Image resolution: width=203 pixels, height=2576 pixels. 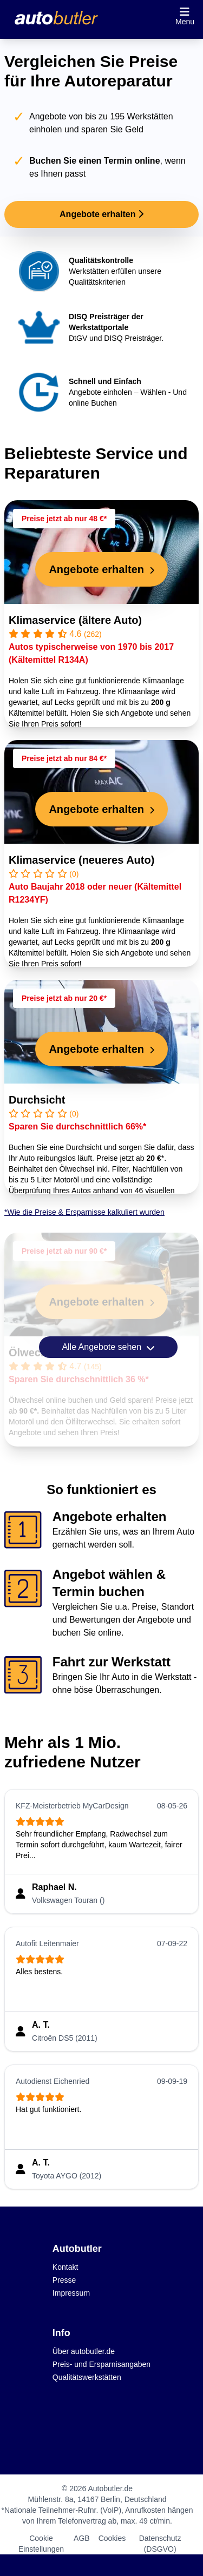 I want to click on Klimaservice (ältere Auto), so click(x=75, y=620).